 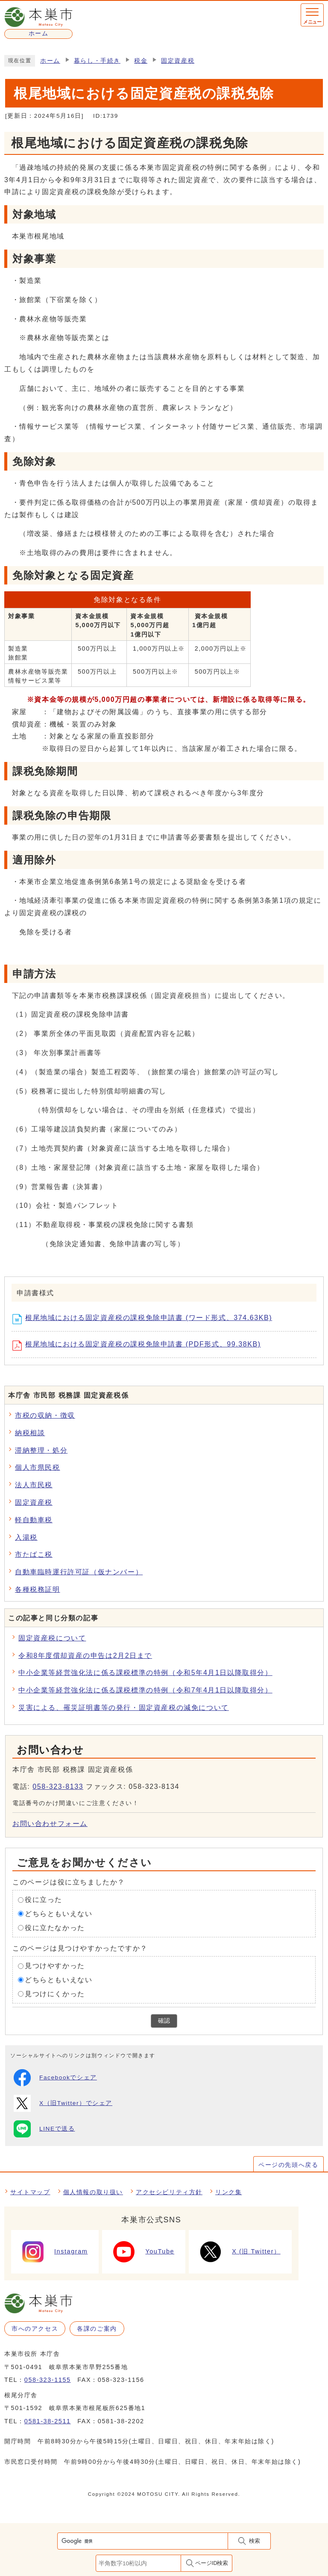 I want to click on 個人市県民税, so click(x=37, y=1467).